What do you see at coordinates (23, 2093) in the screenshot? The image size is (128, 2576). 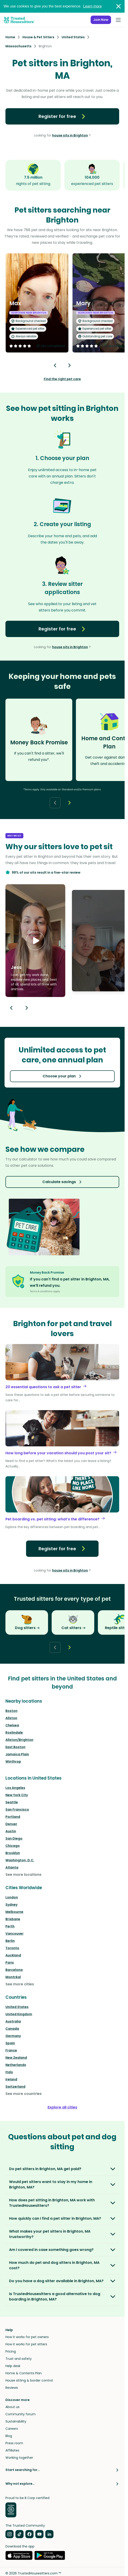 I see `See more countries` at bounding box center [23, 2093].